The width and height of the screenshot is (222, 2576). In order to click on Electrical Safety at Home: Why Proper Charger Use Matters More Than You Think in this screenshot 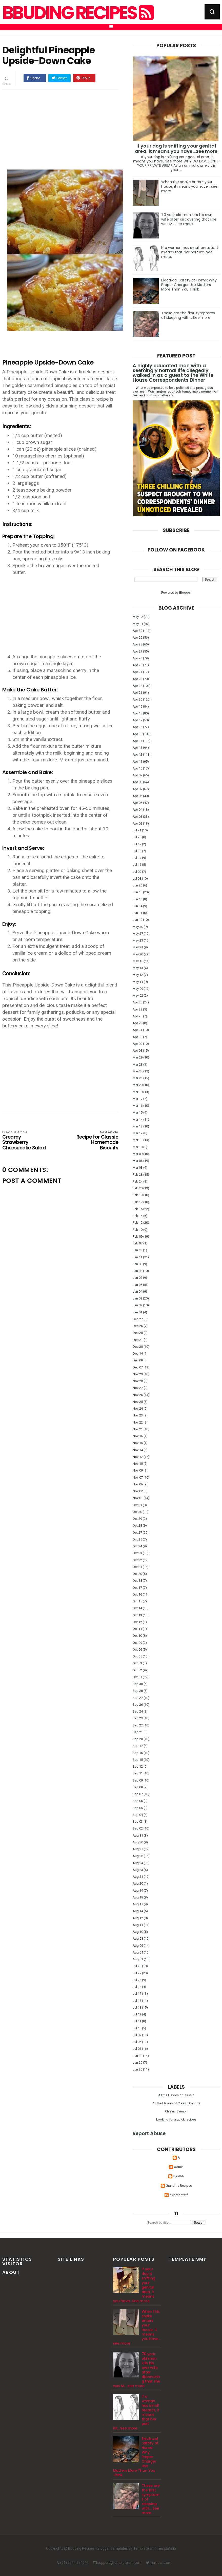, I will do `click(189, 285)`.